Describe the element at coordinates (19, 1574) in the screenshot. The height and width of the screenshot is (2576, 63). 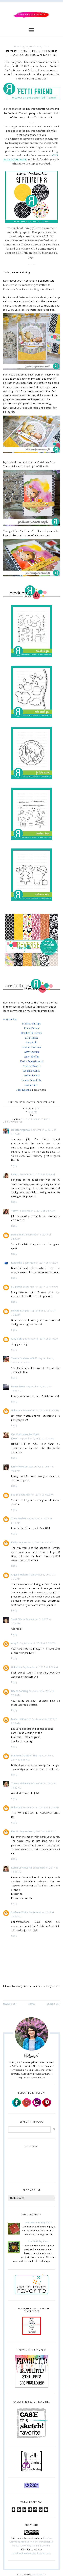
I see `Angela Walters` at that location.